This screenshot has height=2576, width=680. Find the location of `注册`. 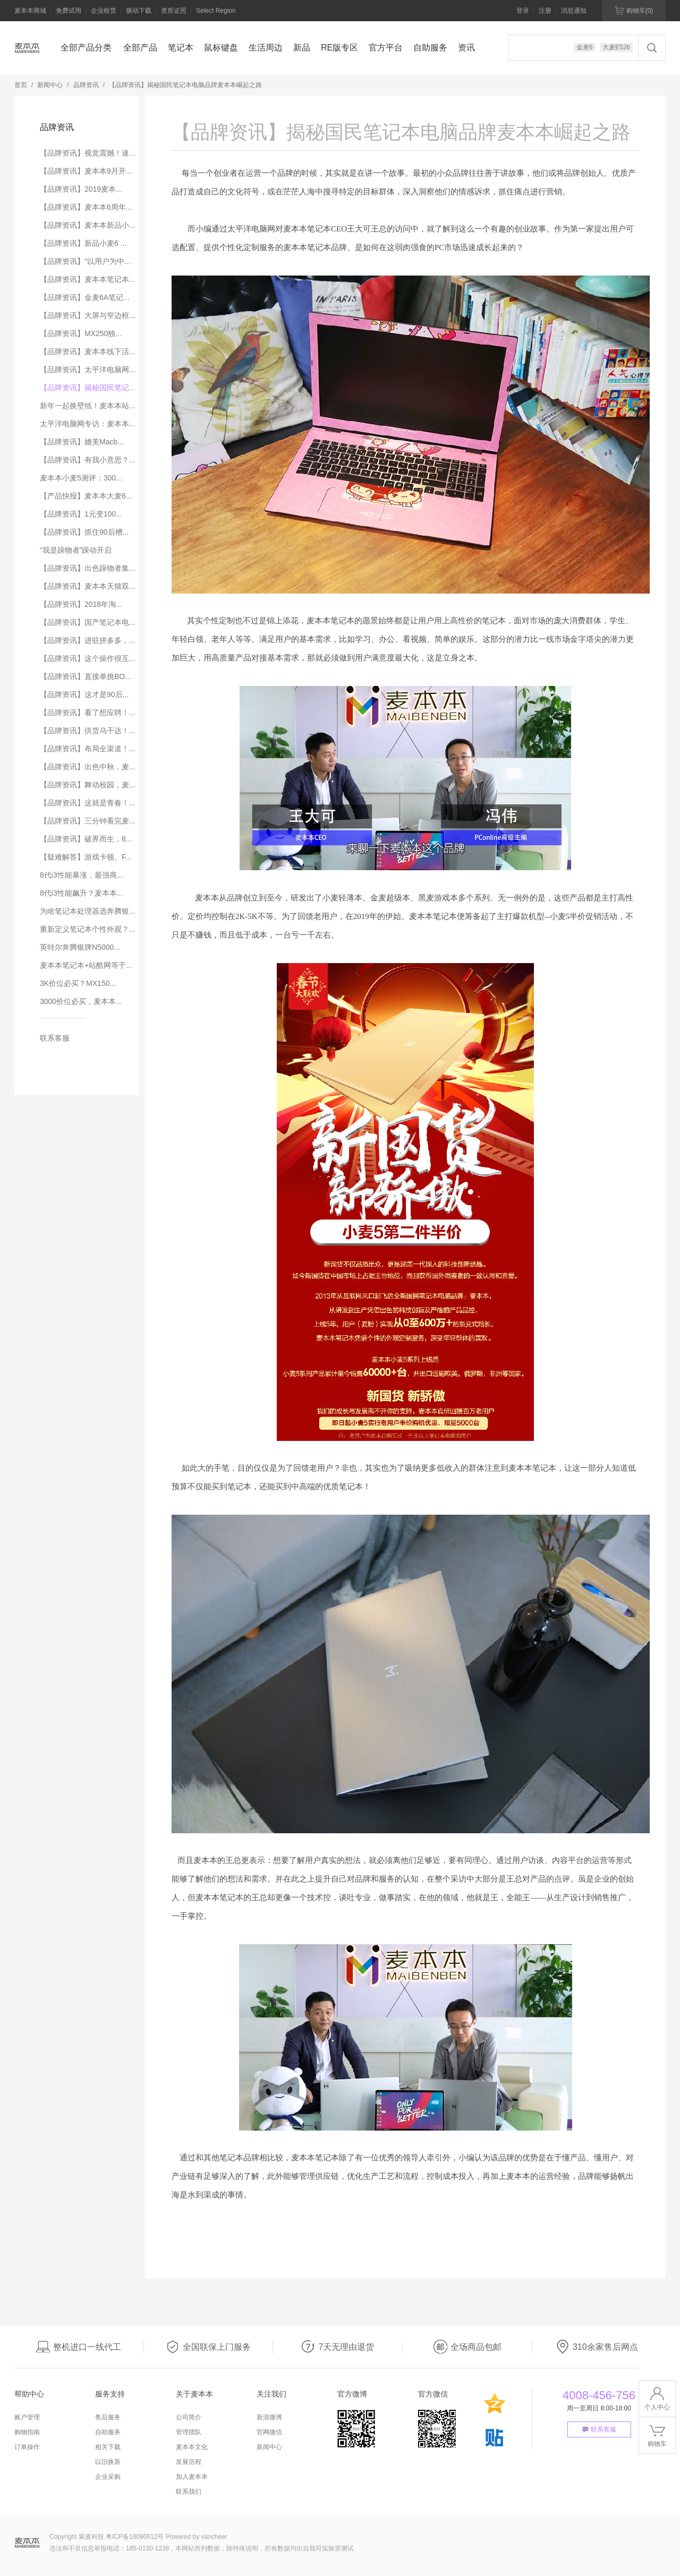

注册 is located at coordinates (545, 10).